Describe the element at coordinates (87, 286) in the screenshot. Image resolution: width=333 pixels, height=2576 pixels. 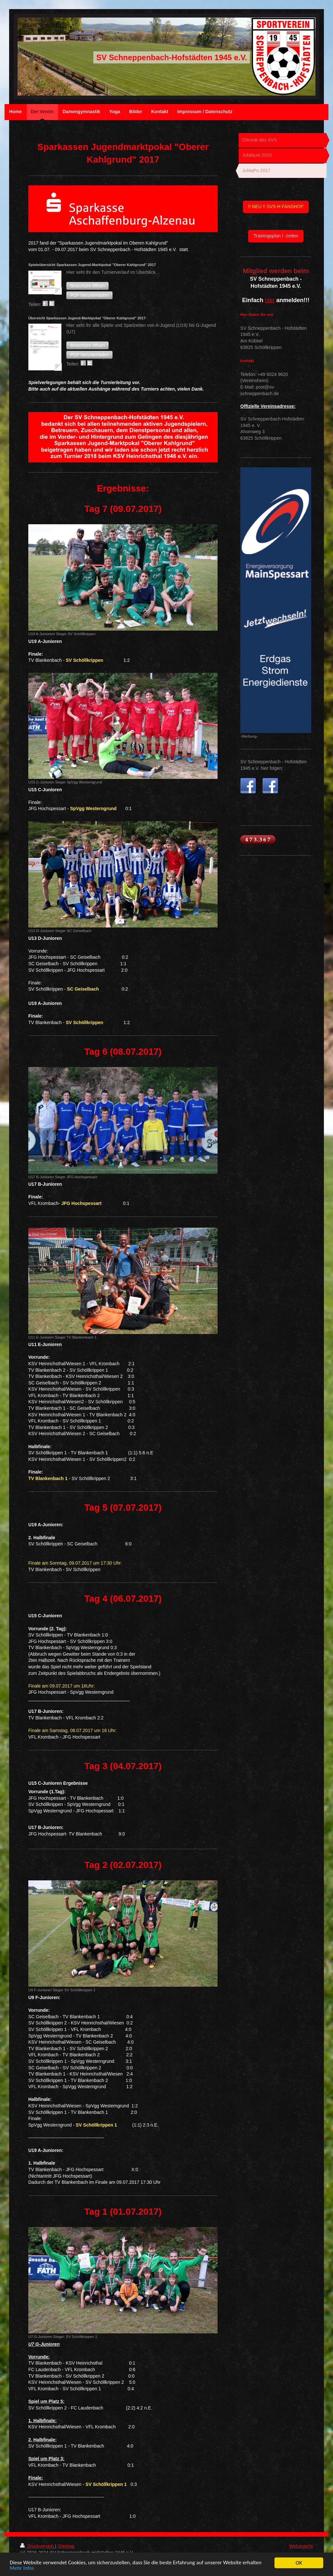
I see `[button]` at that location.